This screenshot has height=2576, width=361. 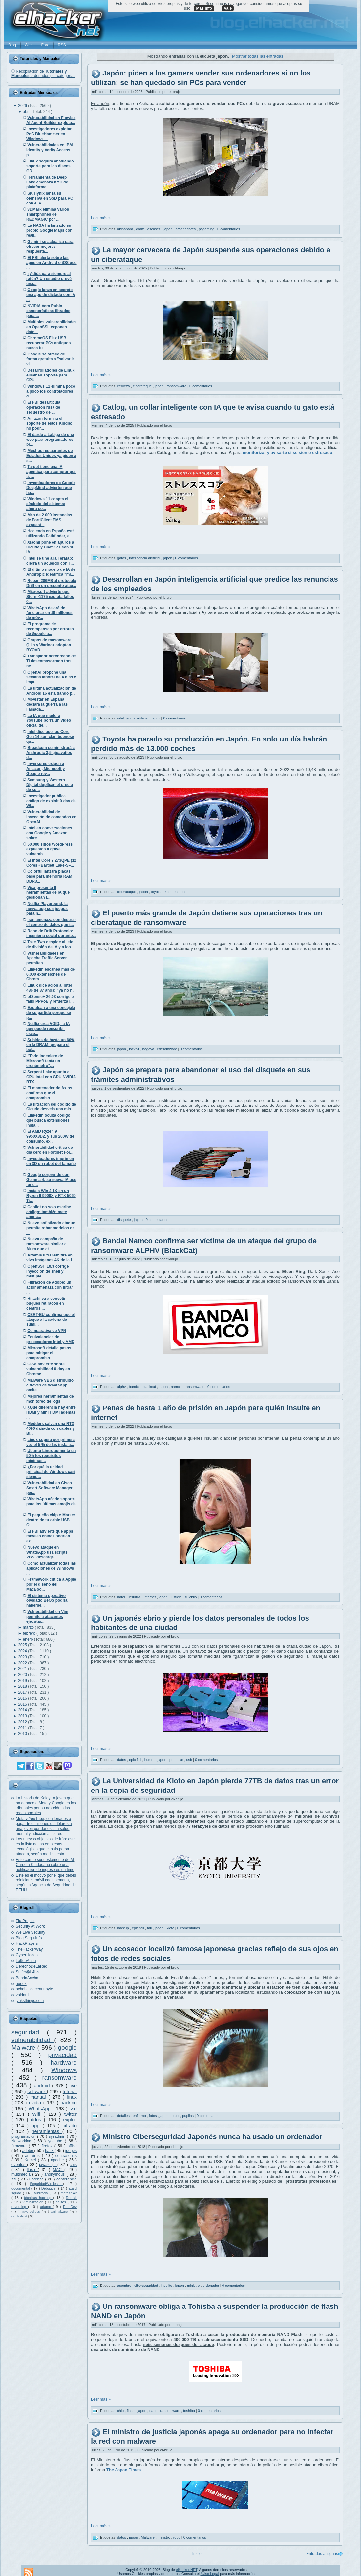 I want to click on firmware, so click(x=20, y=2146).